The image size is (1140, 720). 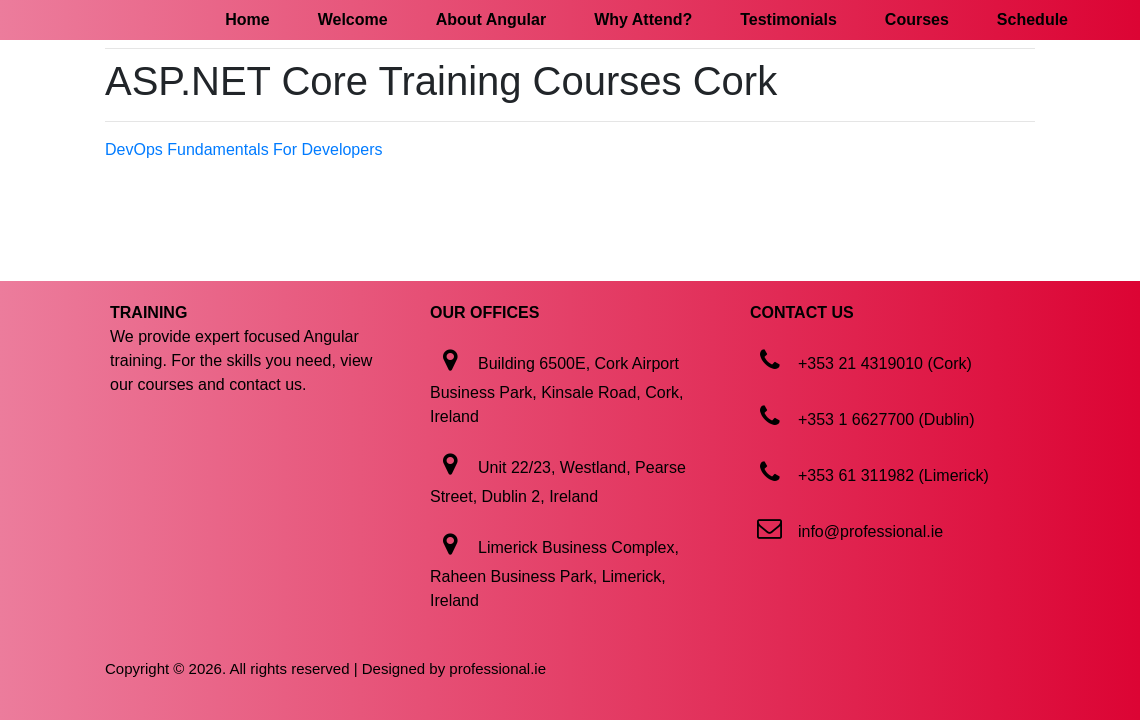 What do you see at coordinates (247, 19) in the screenshot?
I see `Home` at bounding box center [247, 19].